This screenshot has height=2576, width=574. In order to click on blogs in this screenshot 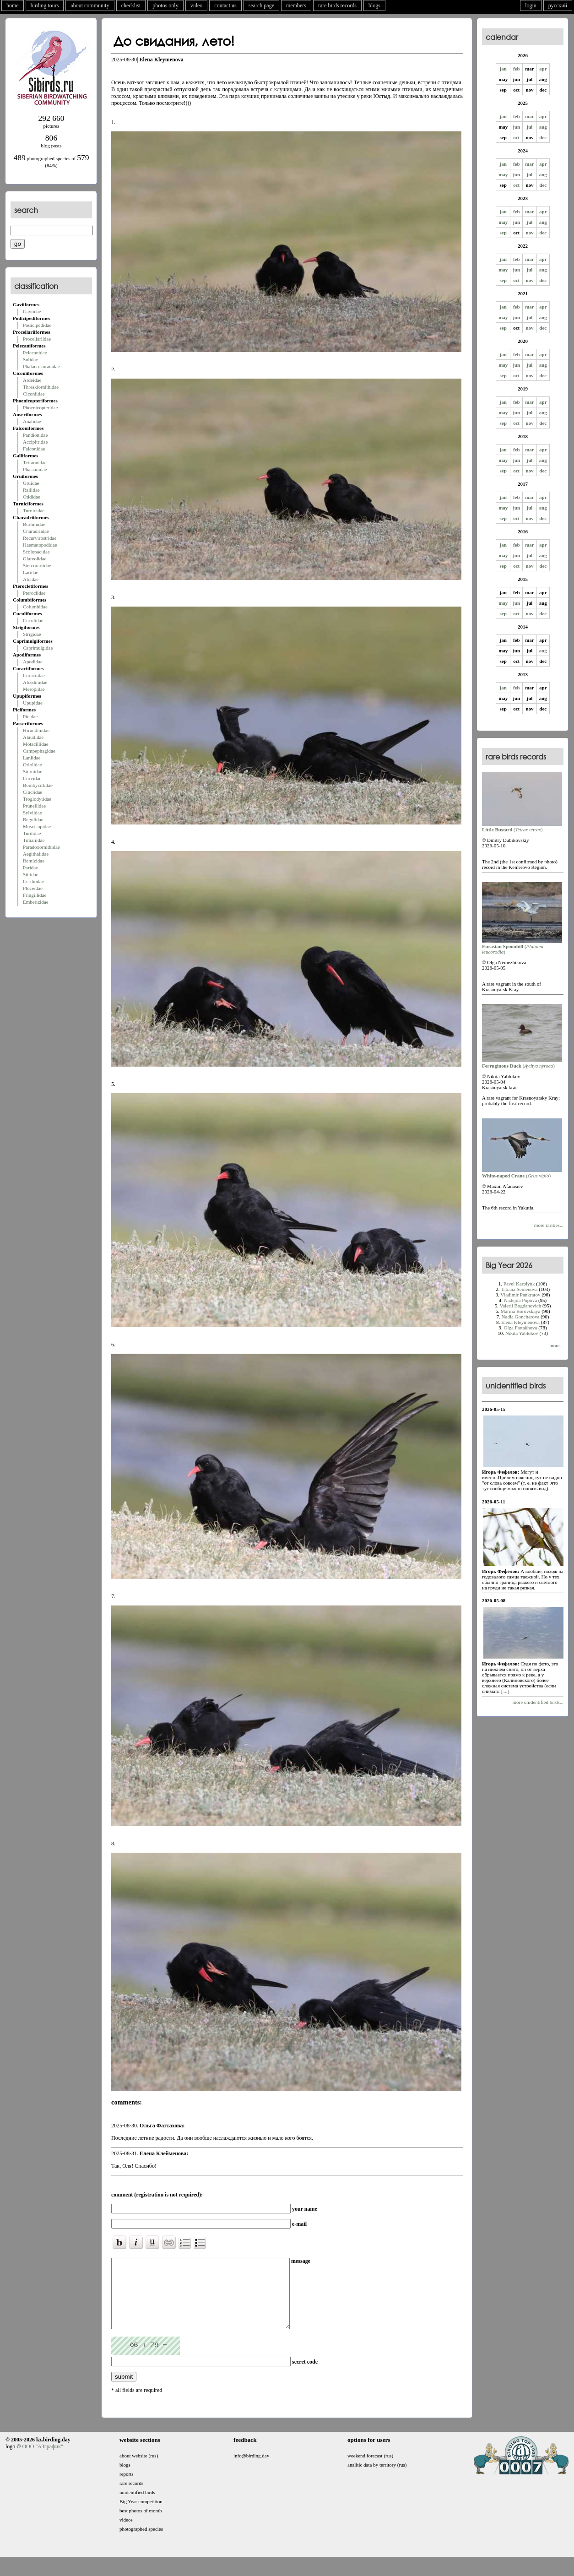, I will do `click(374, 5)`.